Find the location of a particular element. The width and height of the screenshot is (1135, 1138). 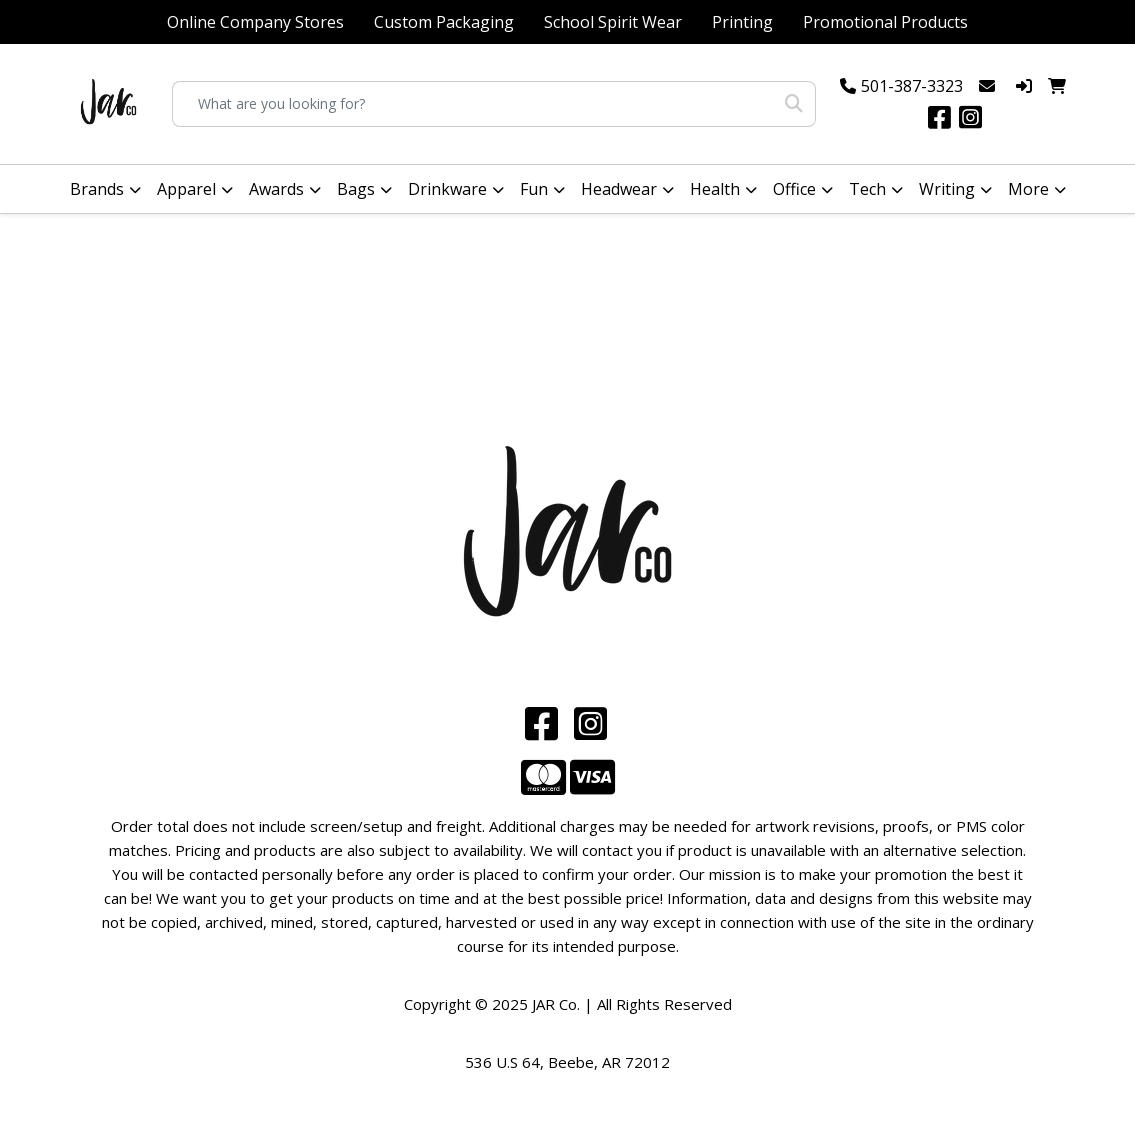

Bags [button] is located at coordinates (356, 189).